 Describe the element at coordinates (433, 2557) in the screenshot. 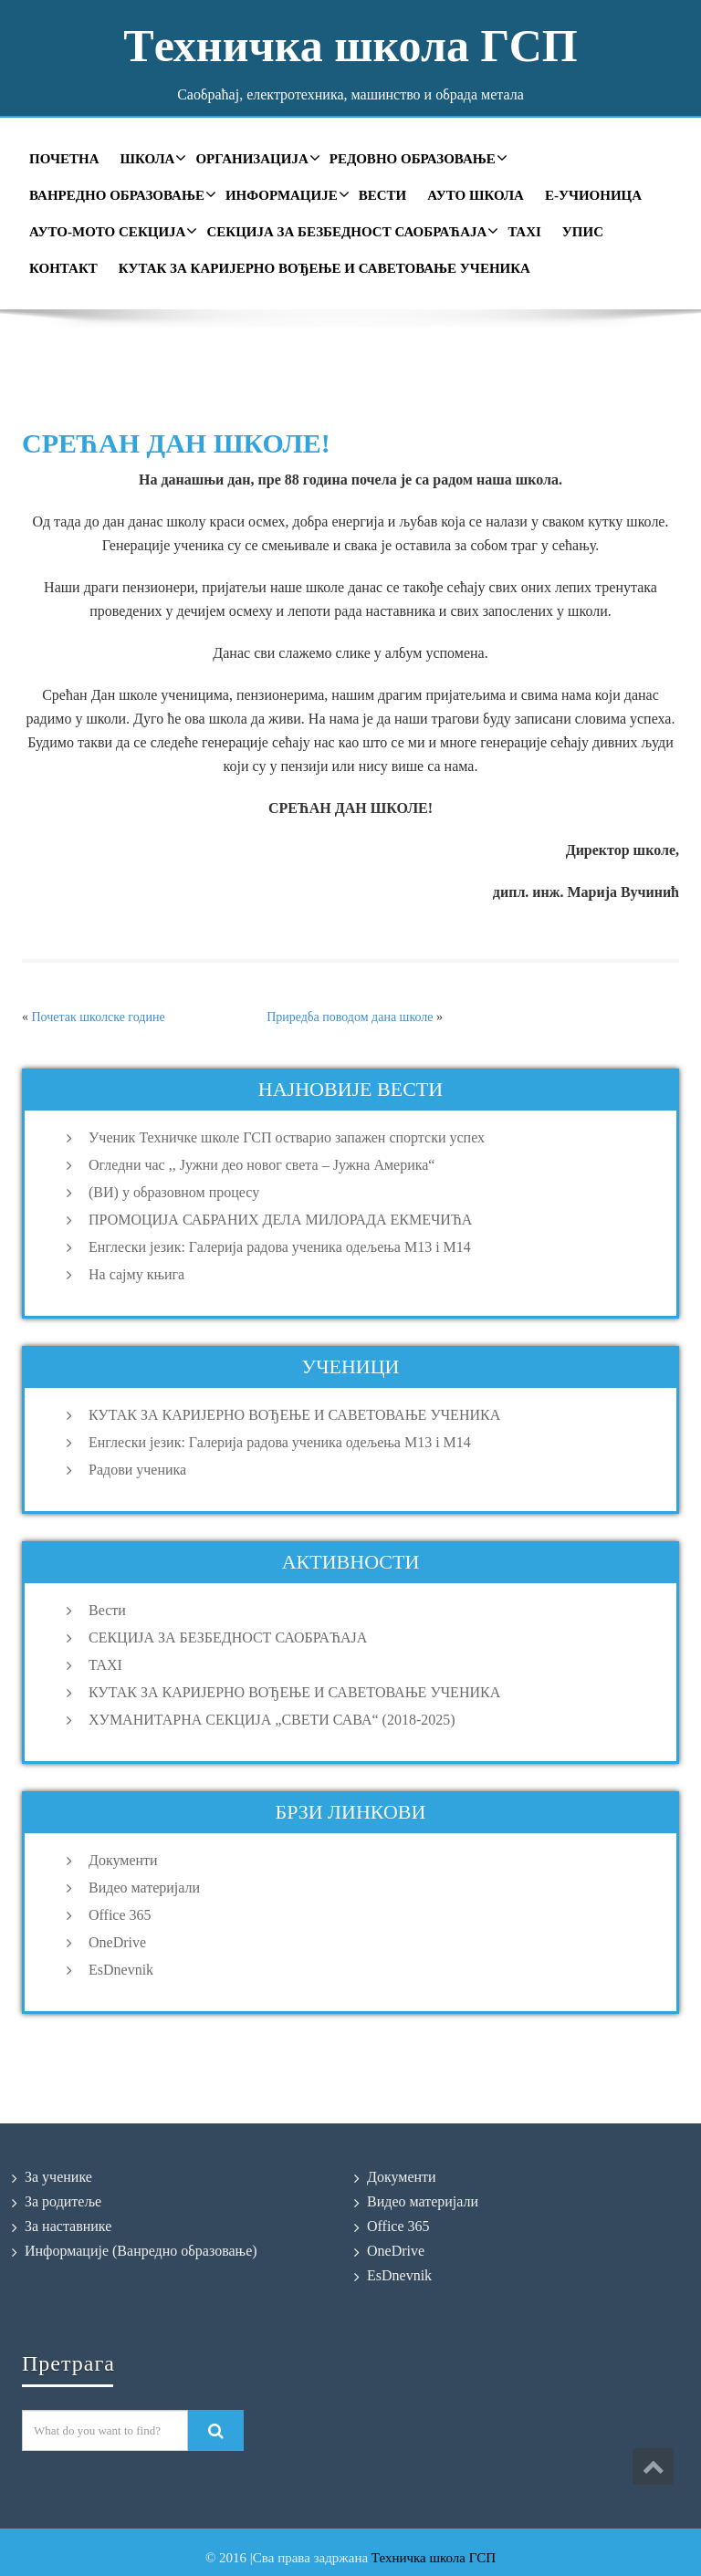

I see `Техничка школа ГСП` at that location.